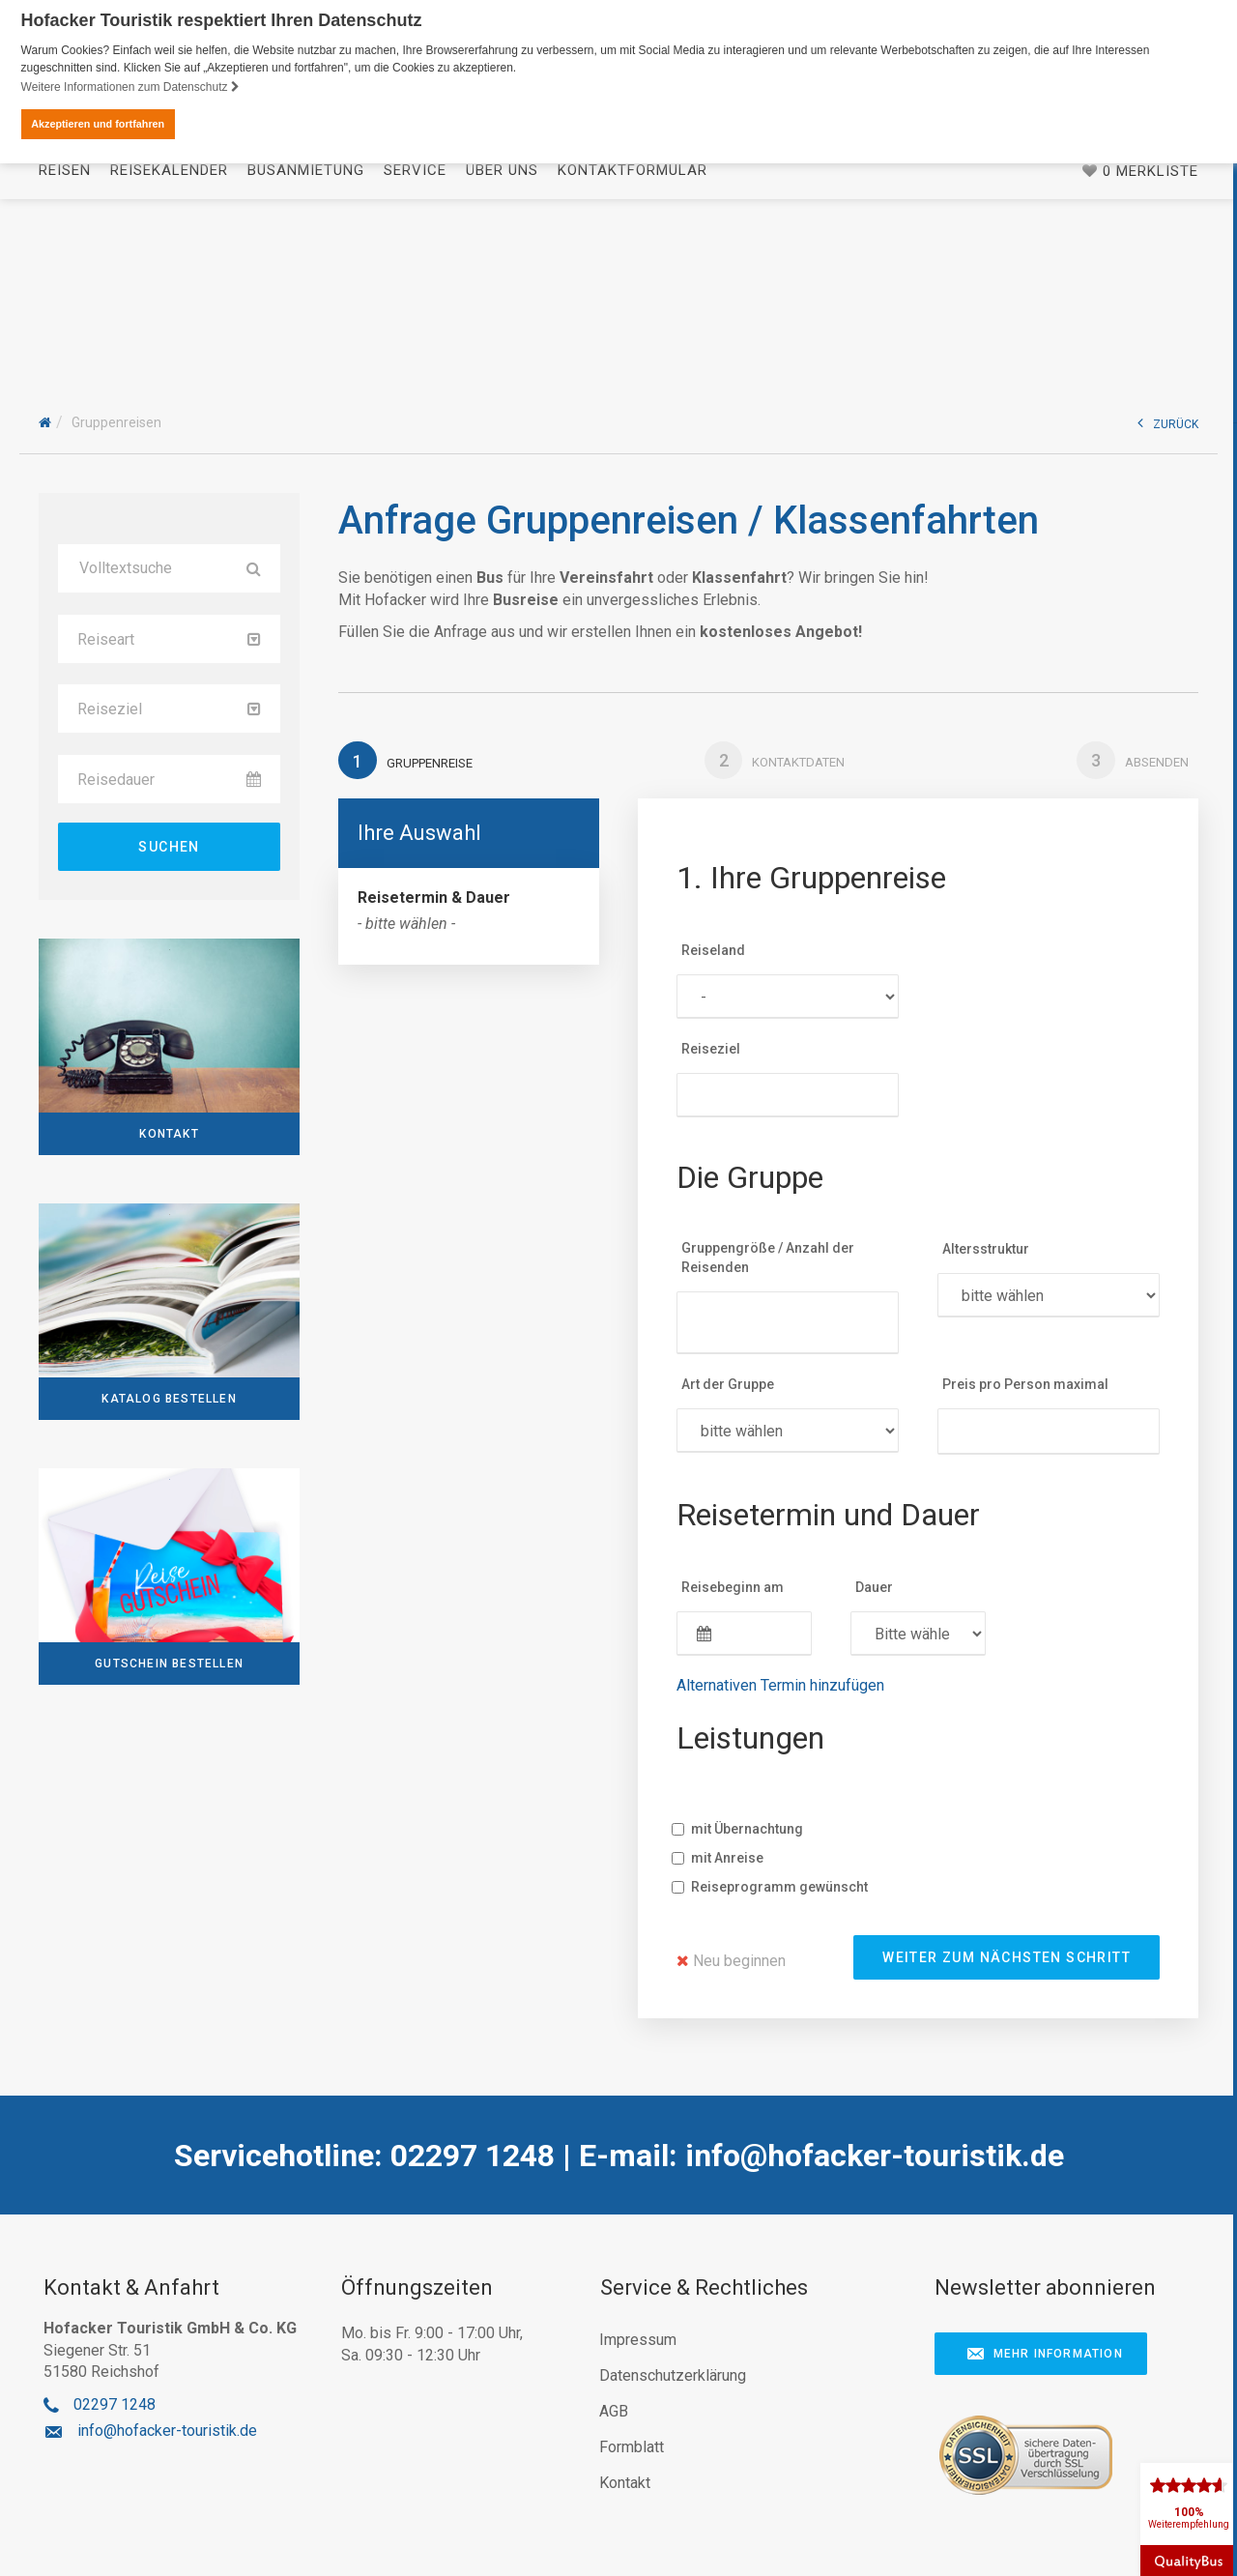 Image resolution: width=1237 pixels, height=2576 pixels. I want to click on Impressum, so click(637, 2339).